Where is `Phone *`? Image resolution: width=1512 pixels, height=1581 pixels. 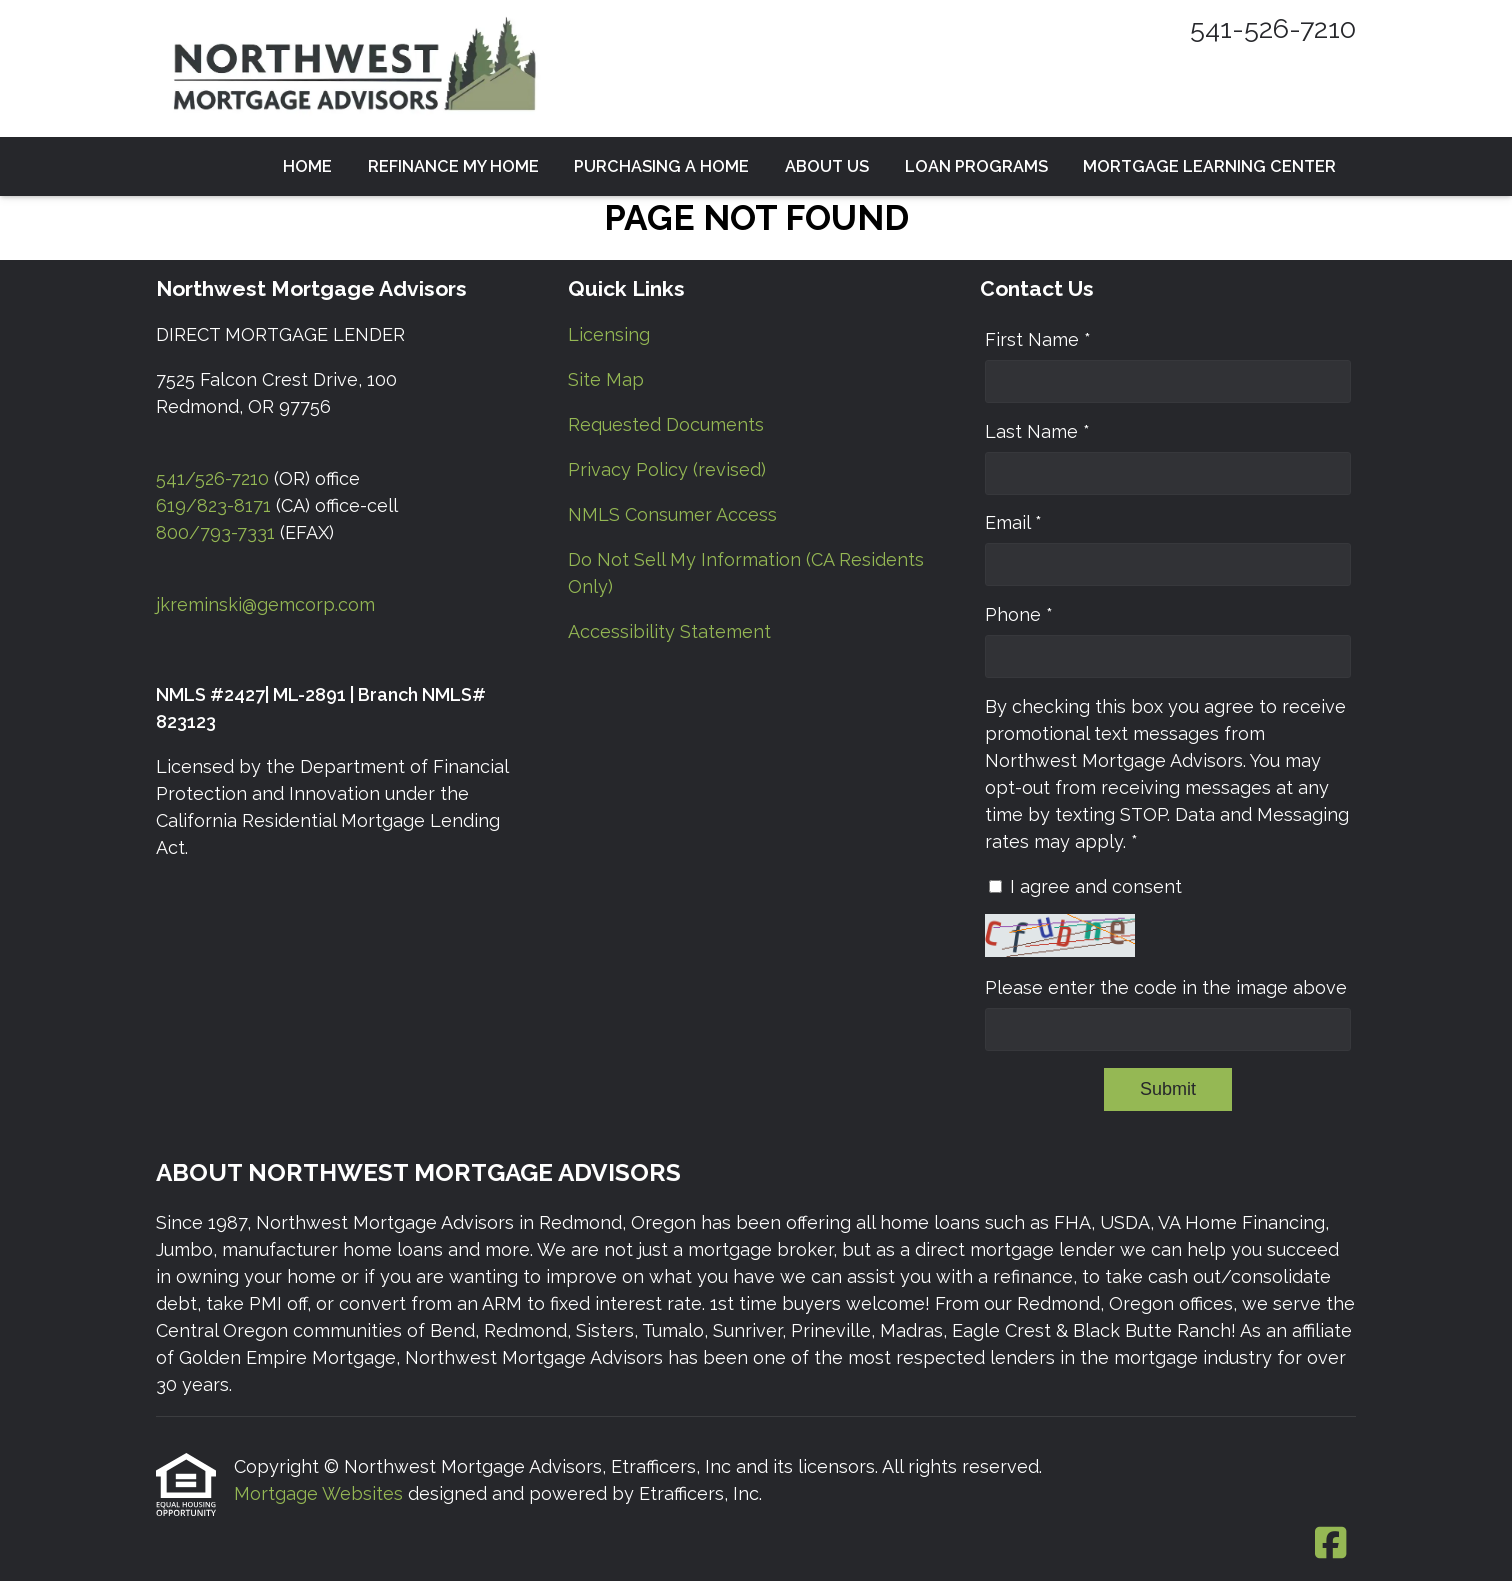
Phone * is located at coordinates (1019, 614).